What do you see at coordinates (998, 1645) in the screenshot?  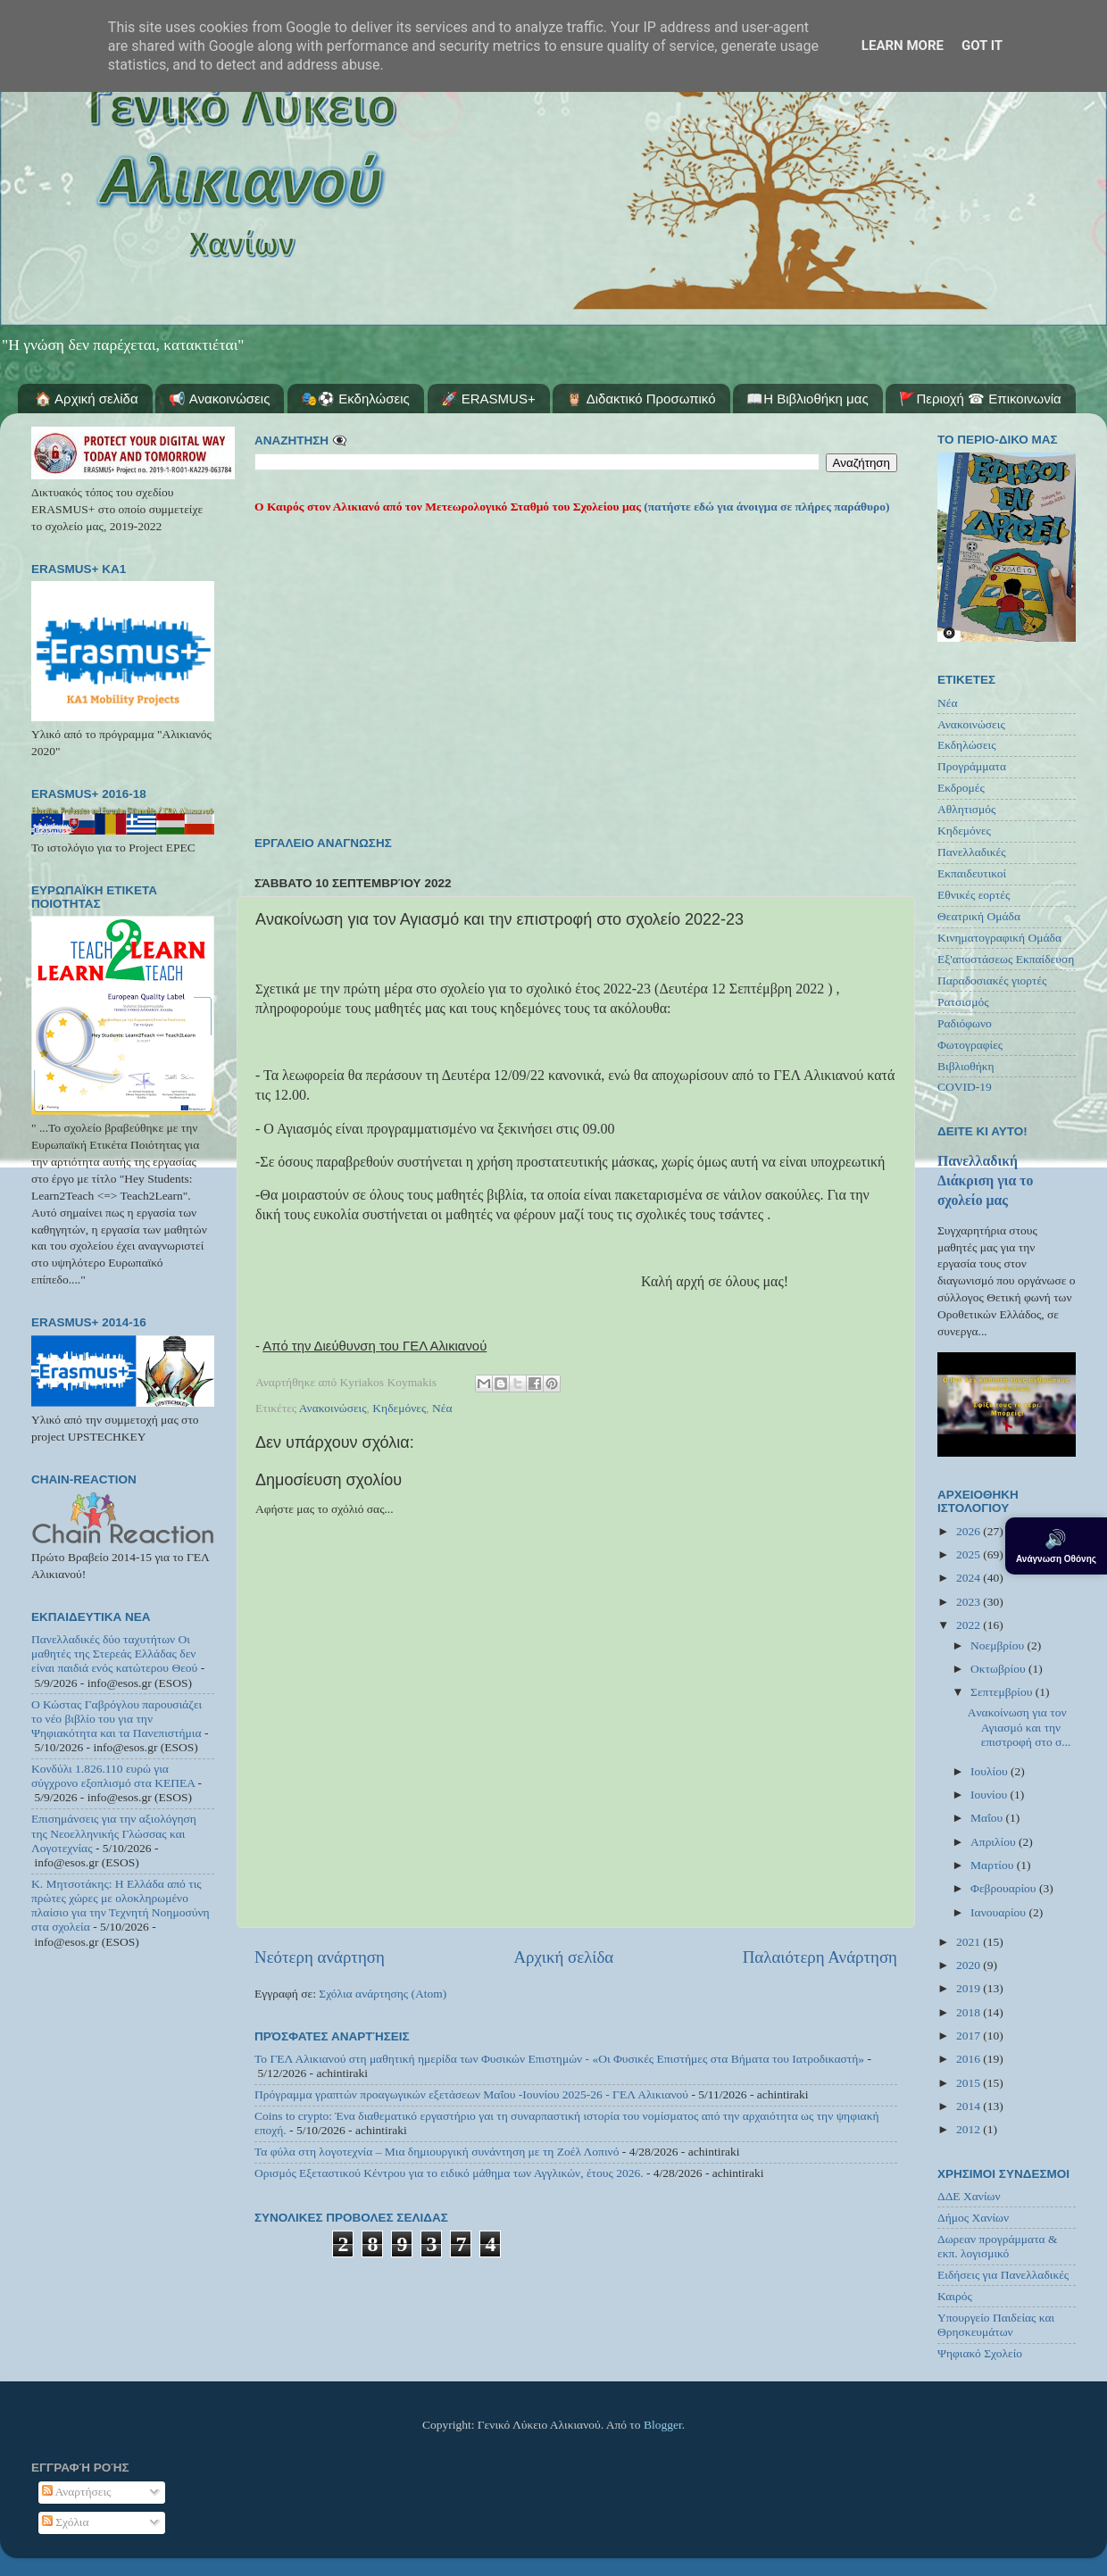 I see `Νοεμβρίου` at bounding box center [998, 1645].